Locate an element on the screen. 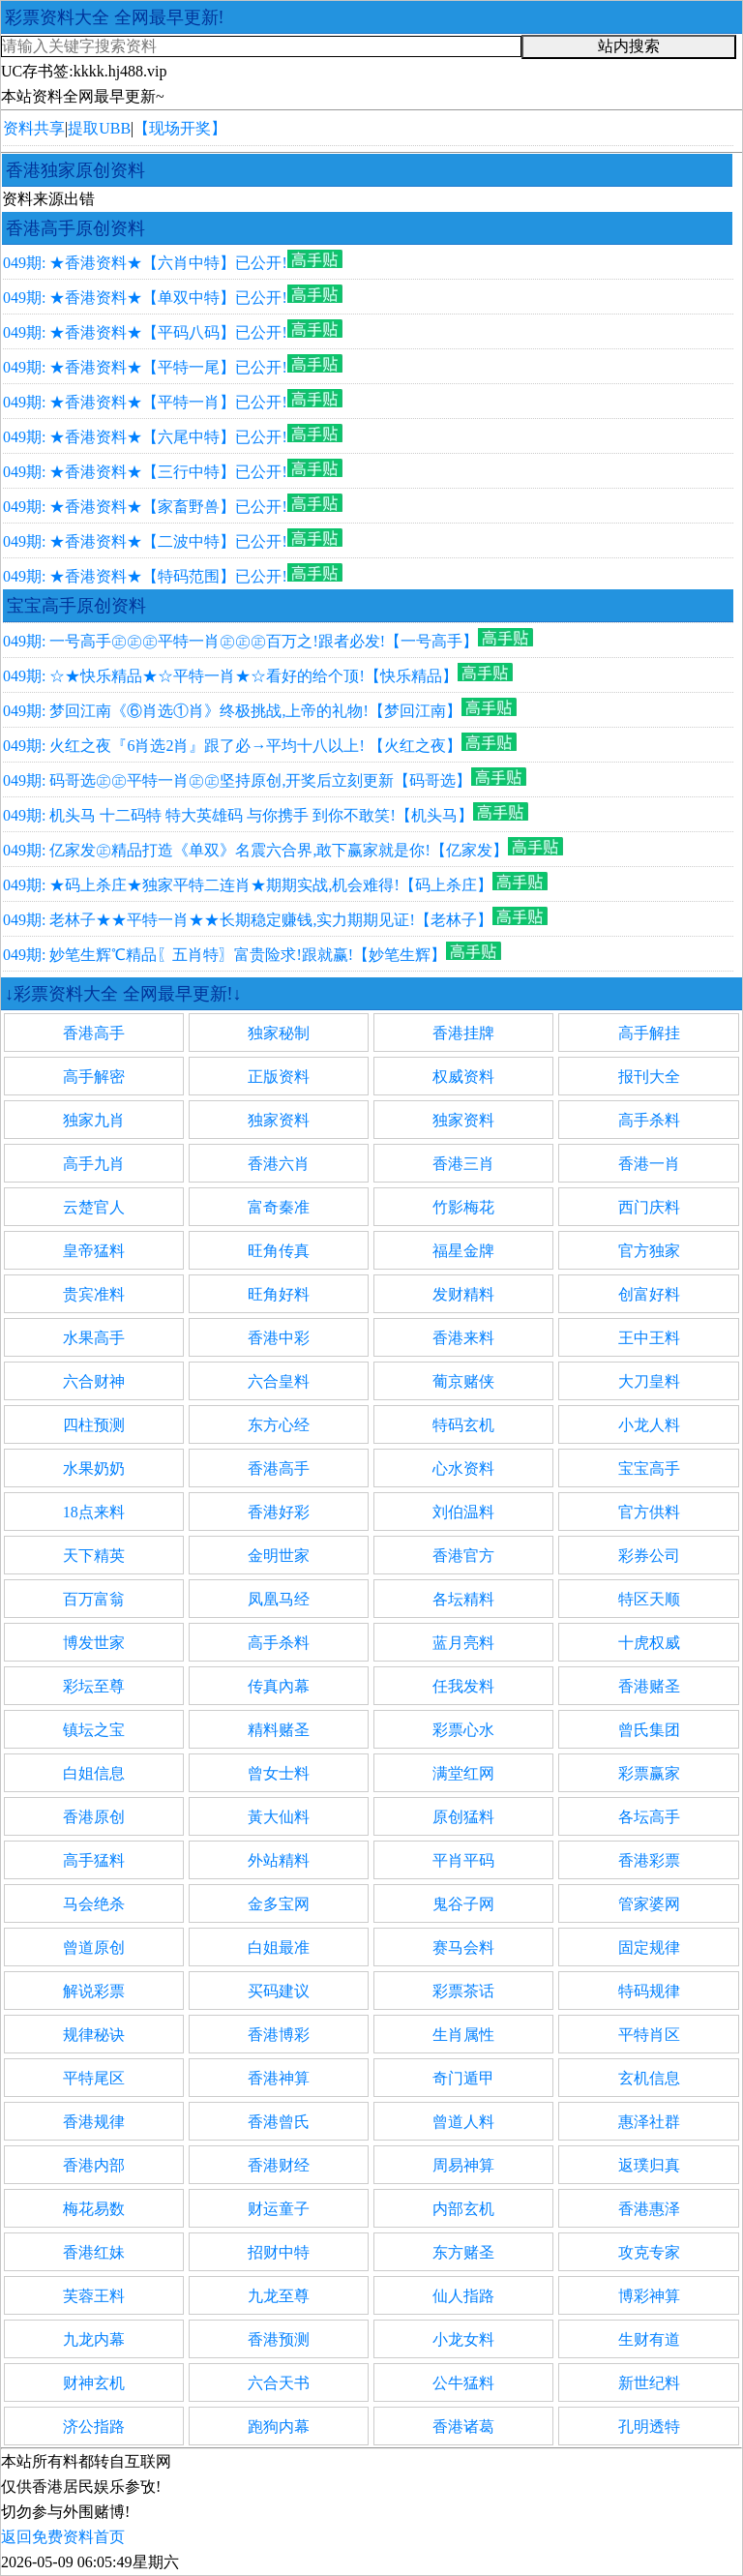  香港财经 is located at coordinates (279, 2165).